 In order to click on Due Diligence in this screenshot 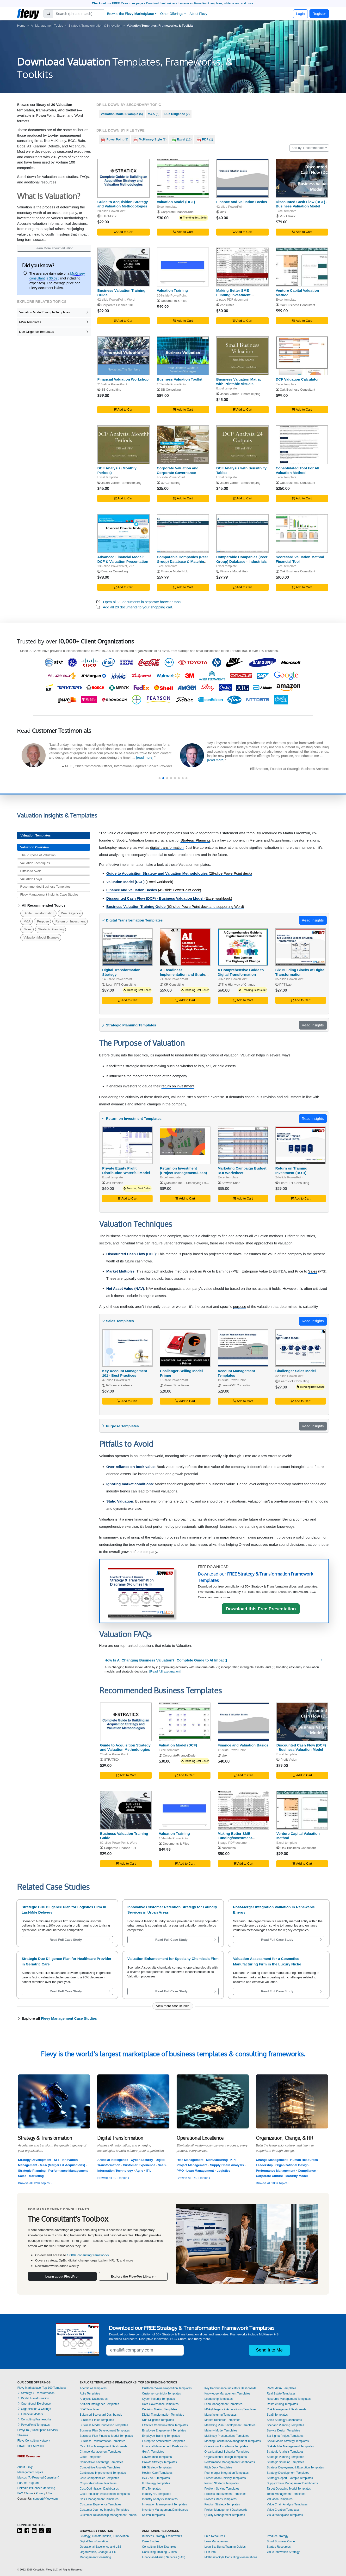, I will do `click(70, 913)`.